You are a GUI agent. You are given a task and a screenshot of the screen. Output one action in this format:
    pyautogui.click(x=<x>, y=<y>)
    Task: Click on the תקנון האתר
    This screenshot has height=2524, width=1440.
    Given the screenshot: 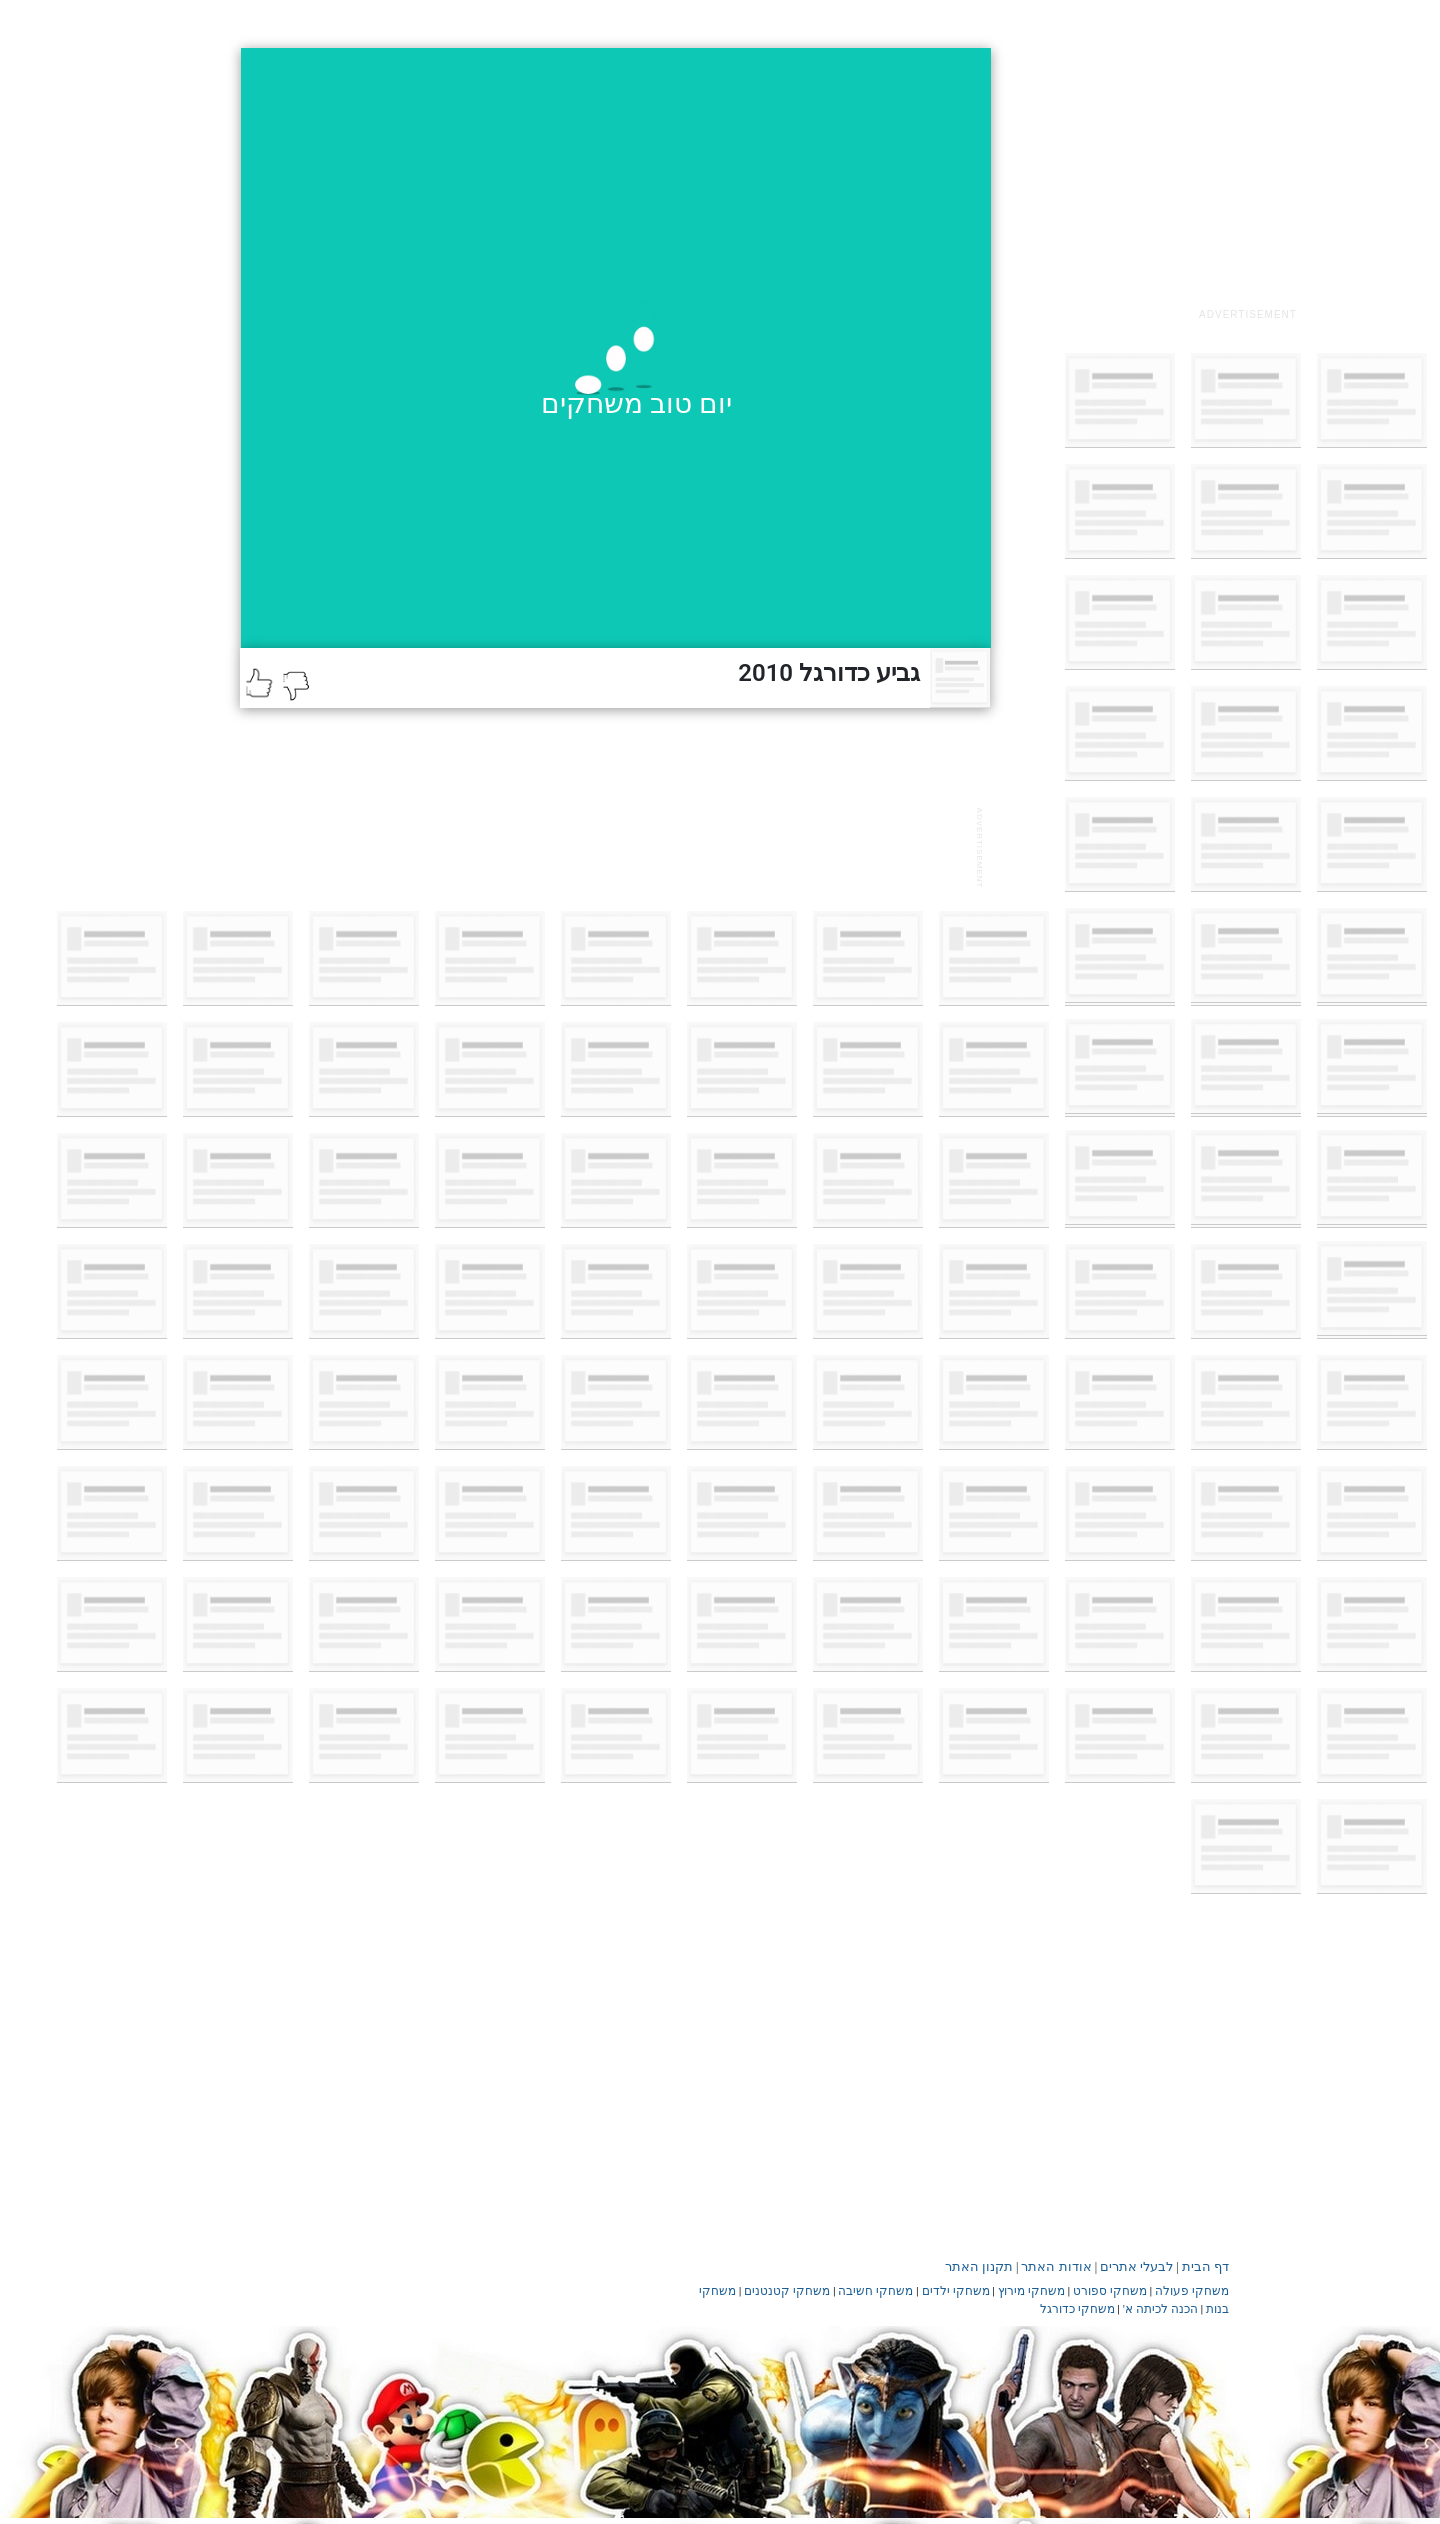 What is the action you would take?
    pyautogui.click(x=979, y=2266)
    